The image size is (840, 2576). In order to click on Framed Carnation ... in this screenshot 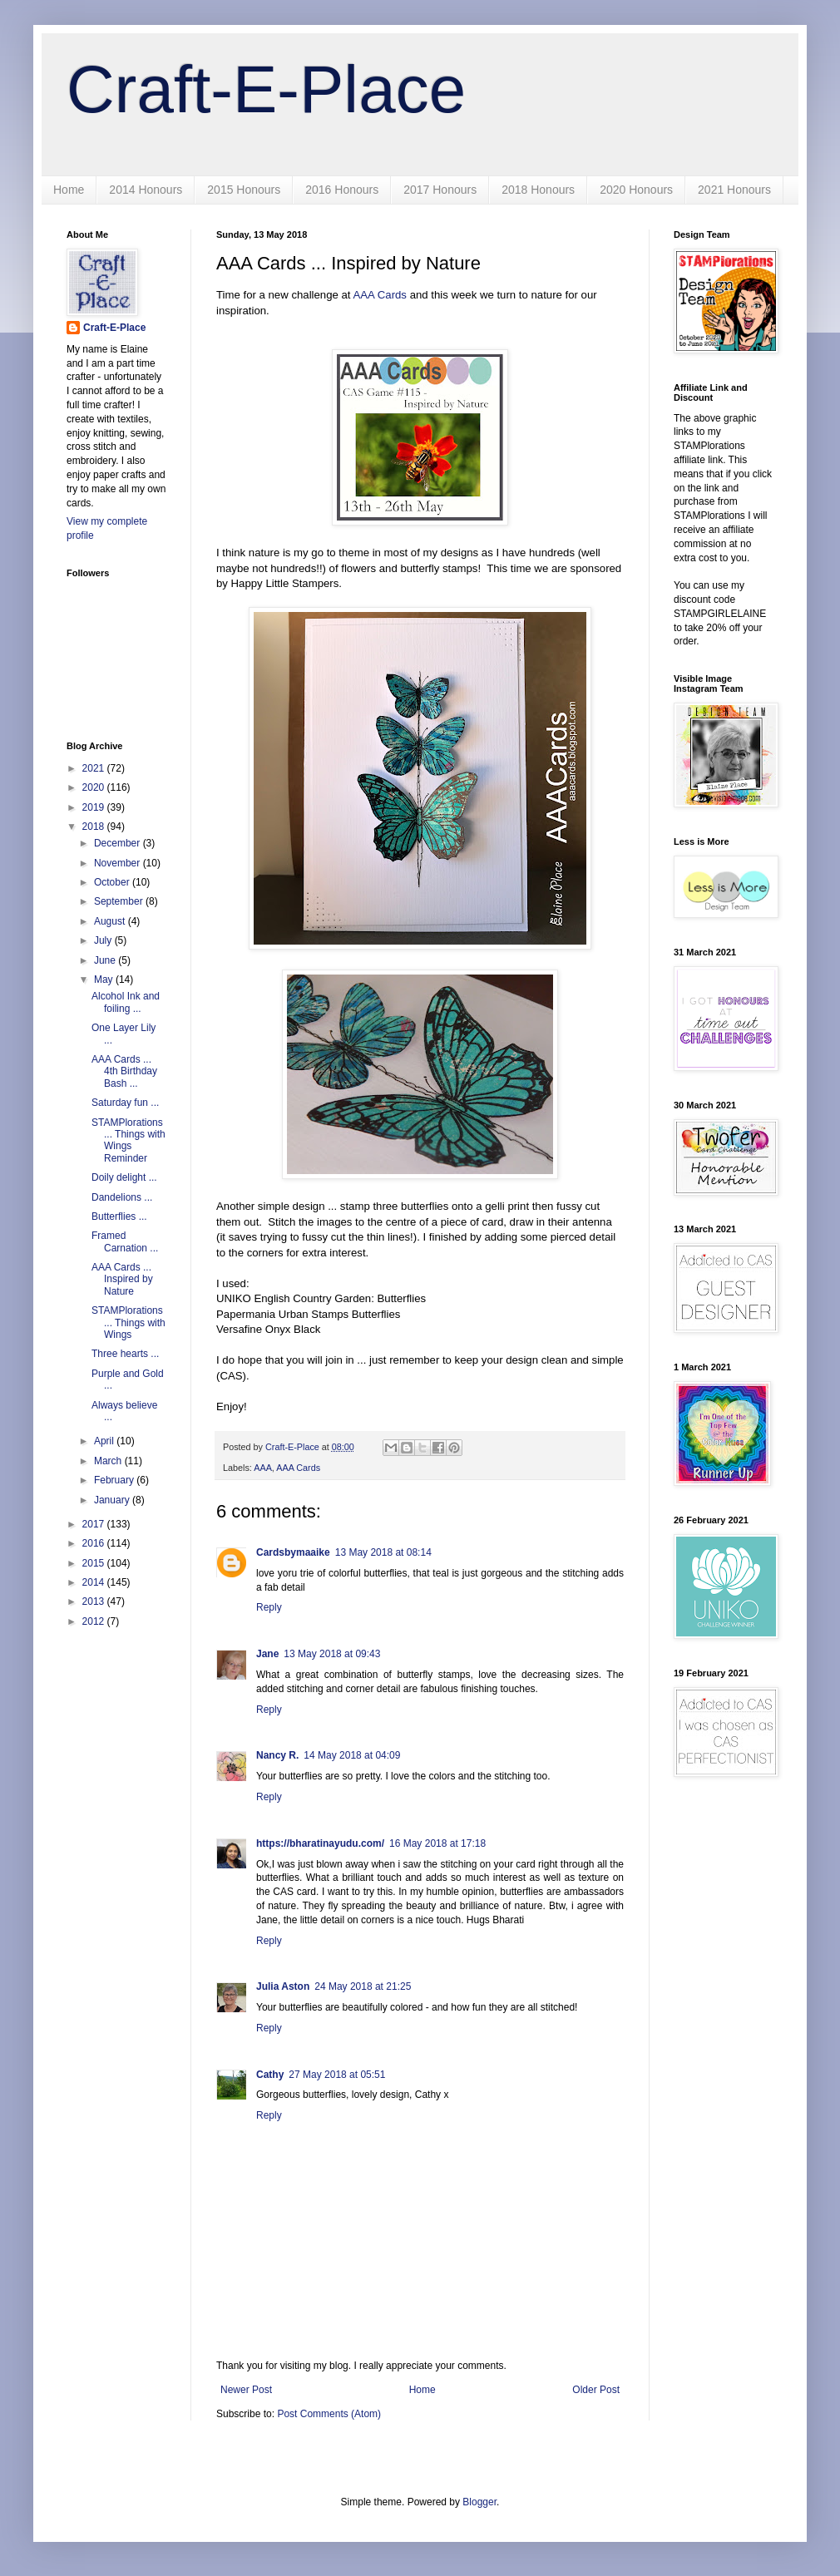, I will do `click(124, 1241)`.